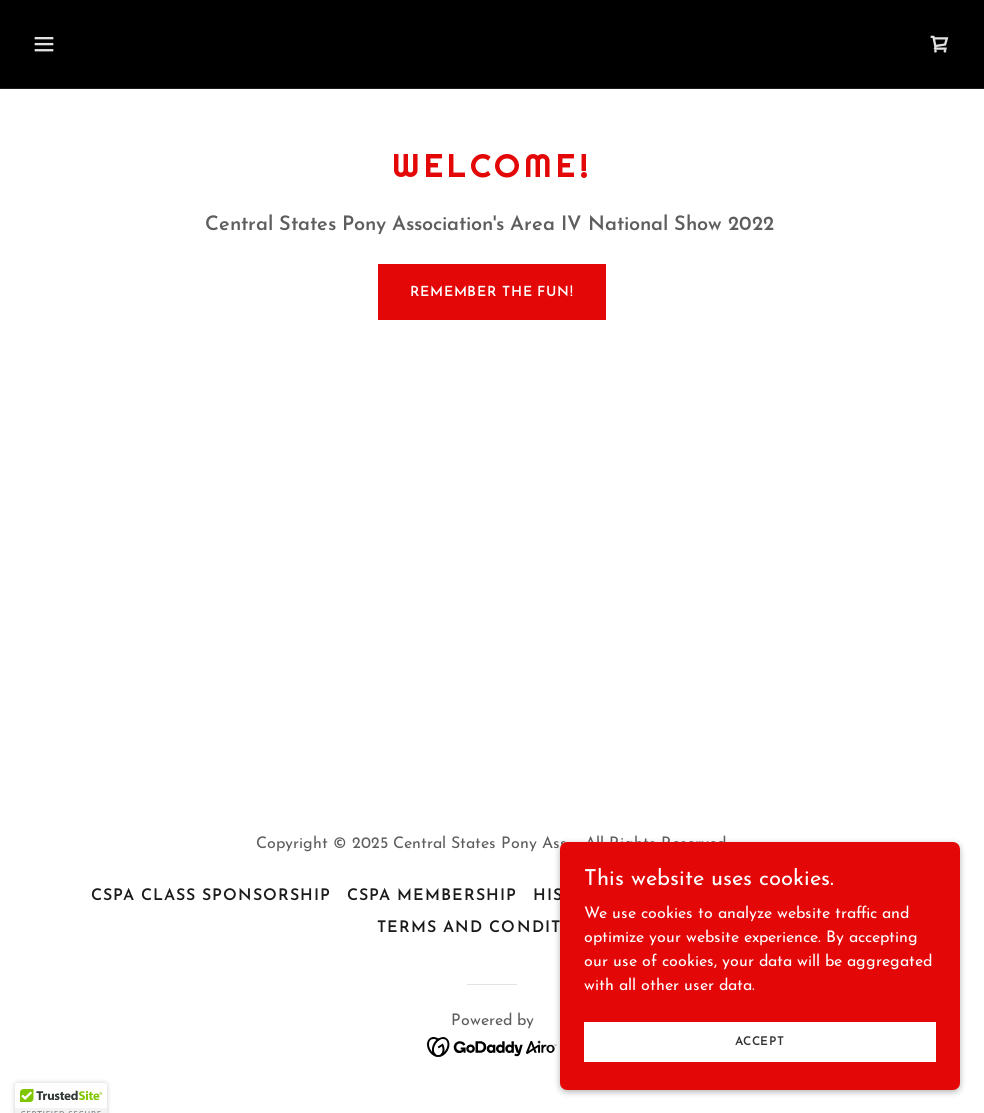 The height and width of the screenshot is (1113, 984). What do you see at coordinates (940, 44) in the screenshot?
I see `[link]` at bounding box center [940, 44].